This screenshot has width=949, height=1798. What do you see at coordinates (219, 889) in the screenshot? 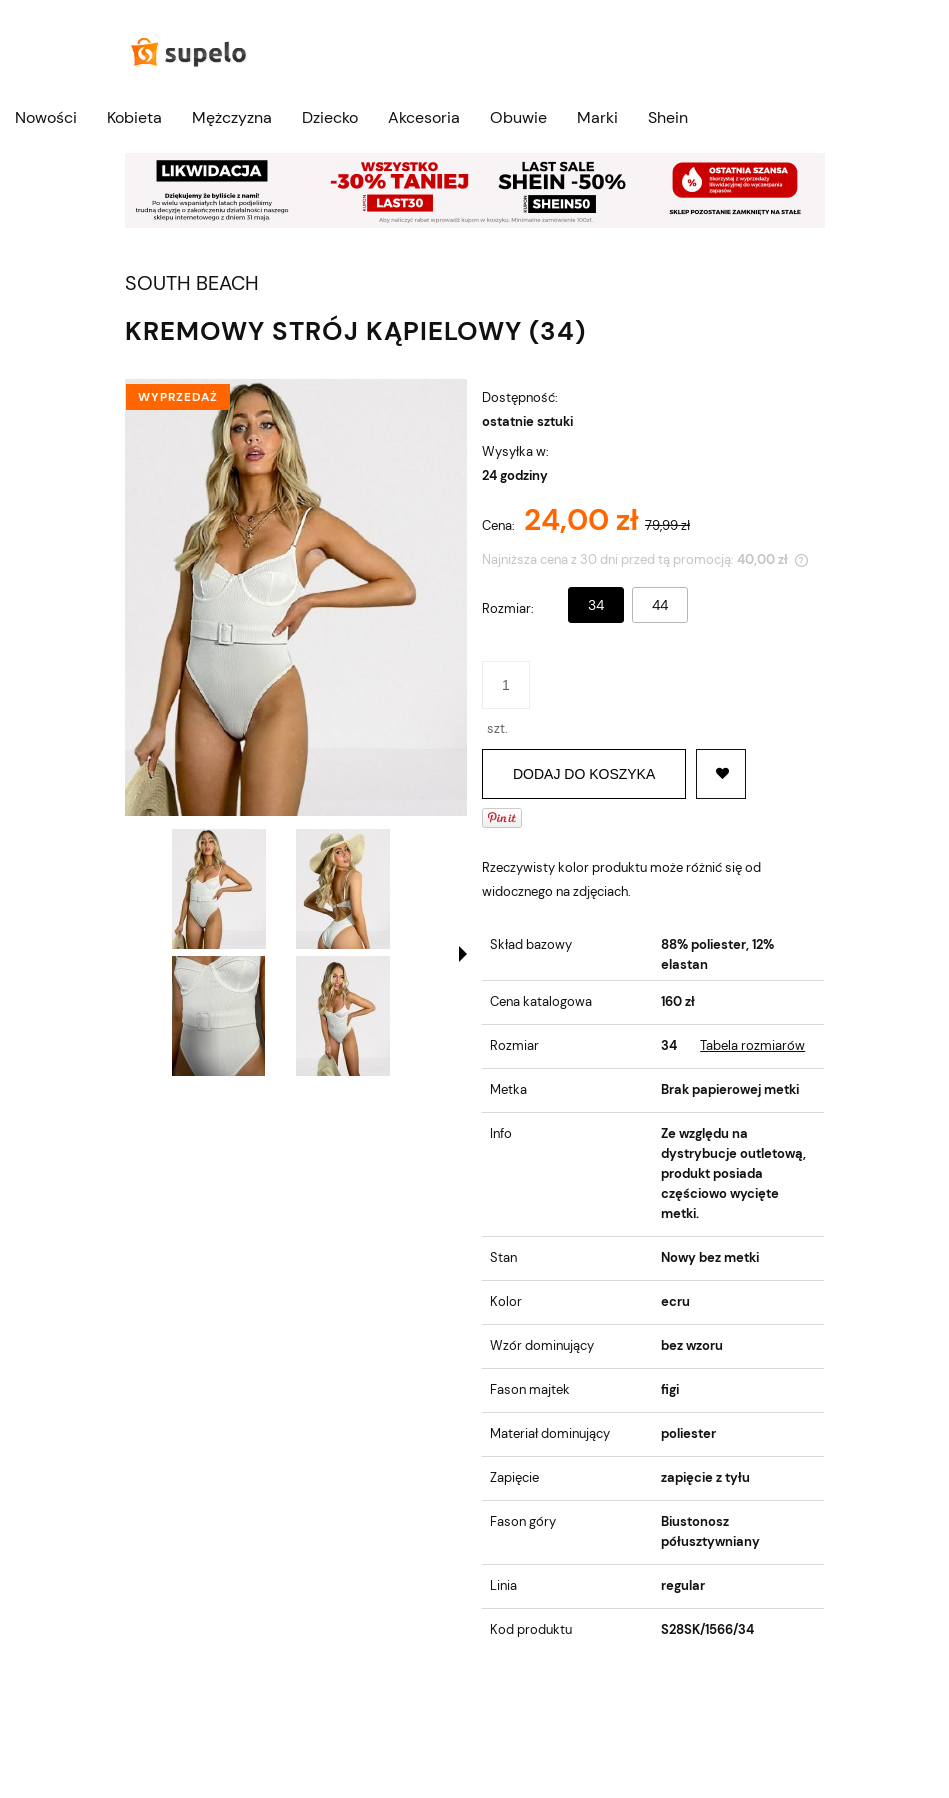
I see `[Miniaturka 1 z 4. 1220021.jpg. Naciśnij Enter lub spację, aby otworzyć wybrane zdjęcie w widoku pełnoekranowym.]` at bounding box center [219, 889].